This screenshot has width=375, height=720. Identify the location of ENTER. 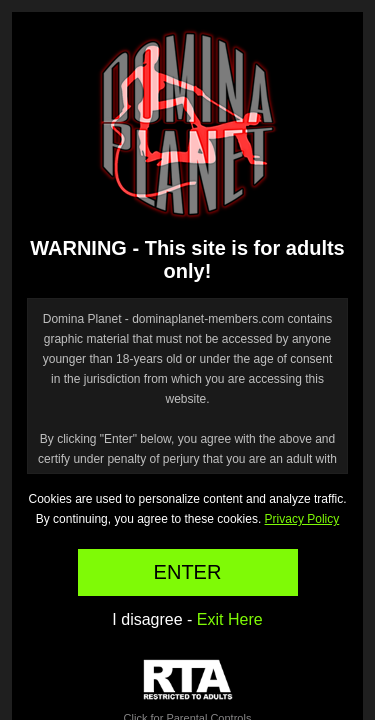
(188, 572).